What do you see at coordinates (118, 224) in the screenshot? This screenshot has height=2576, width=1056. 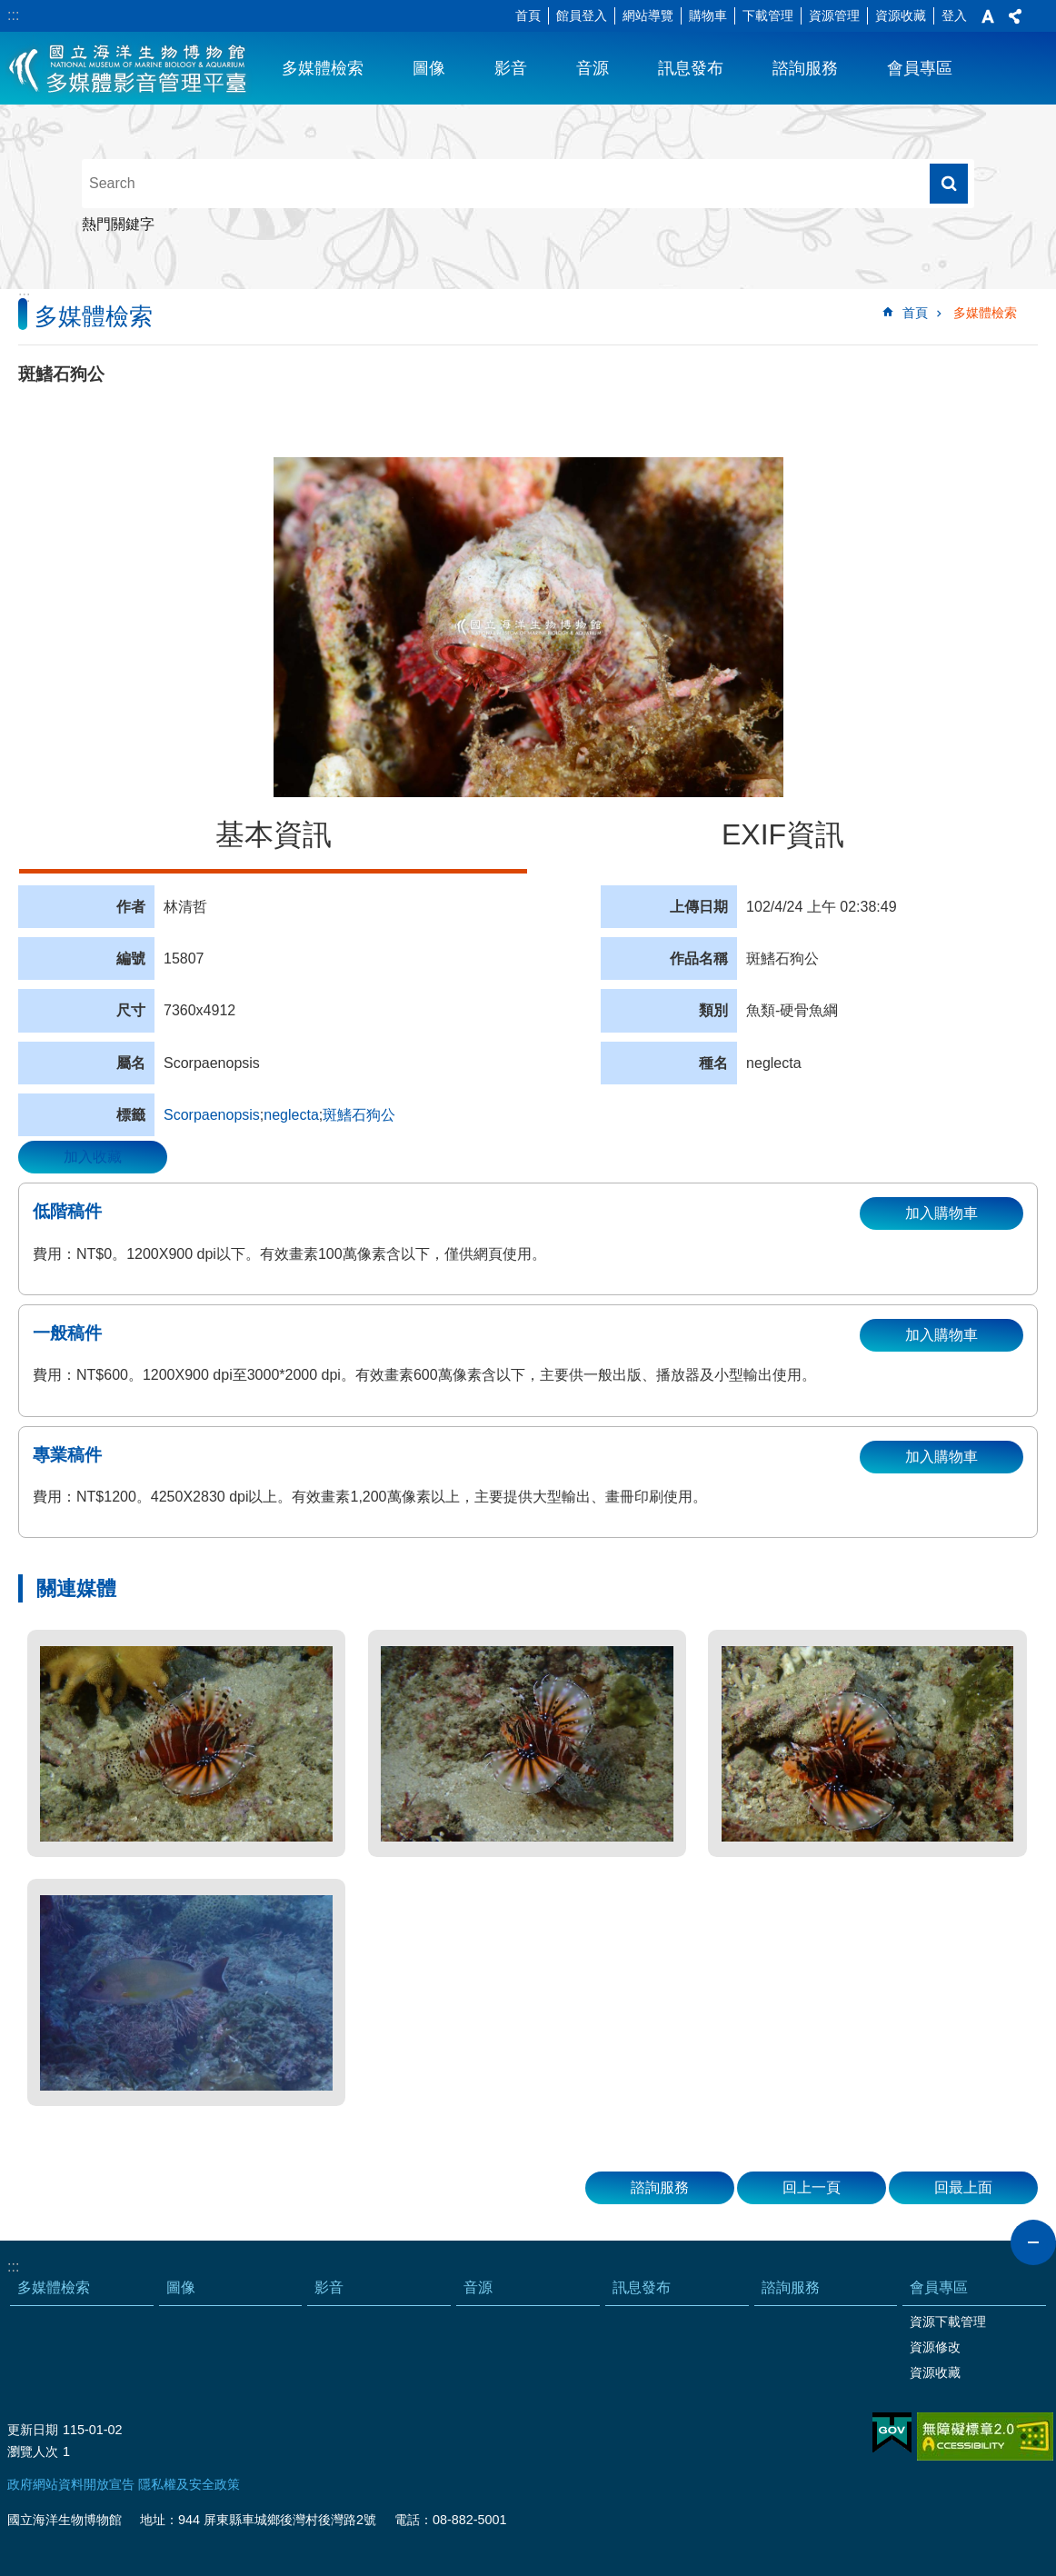 I see `熱門關鍵字` at bounding box center [118, 224].